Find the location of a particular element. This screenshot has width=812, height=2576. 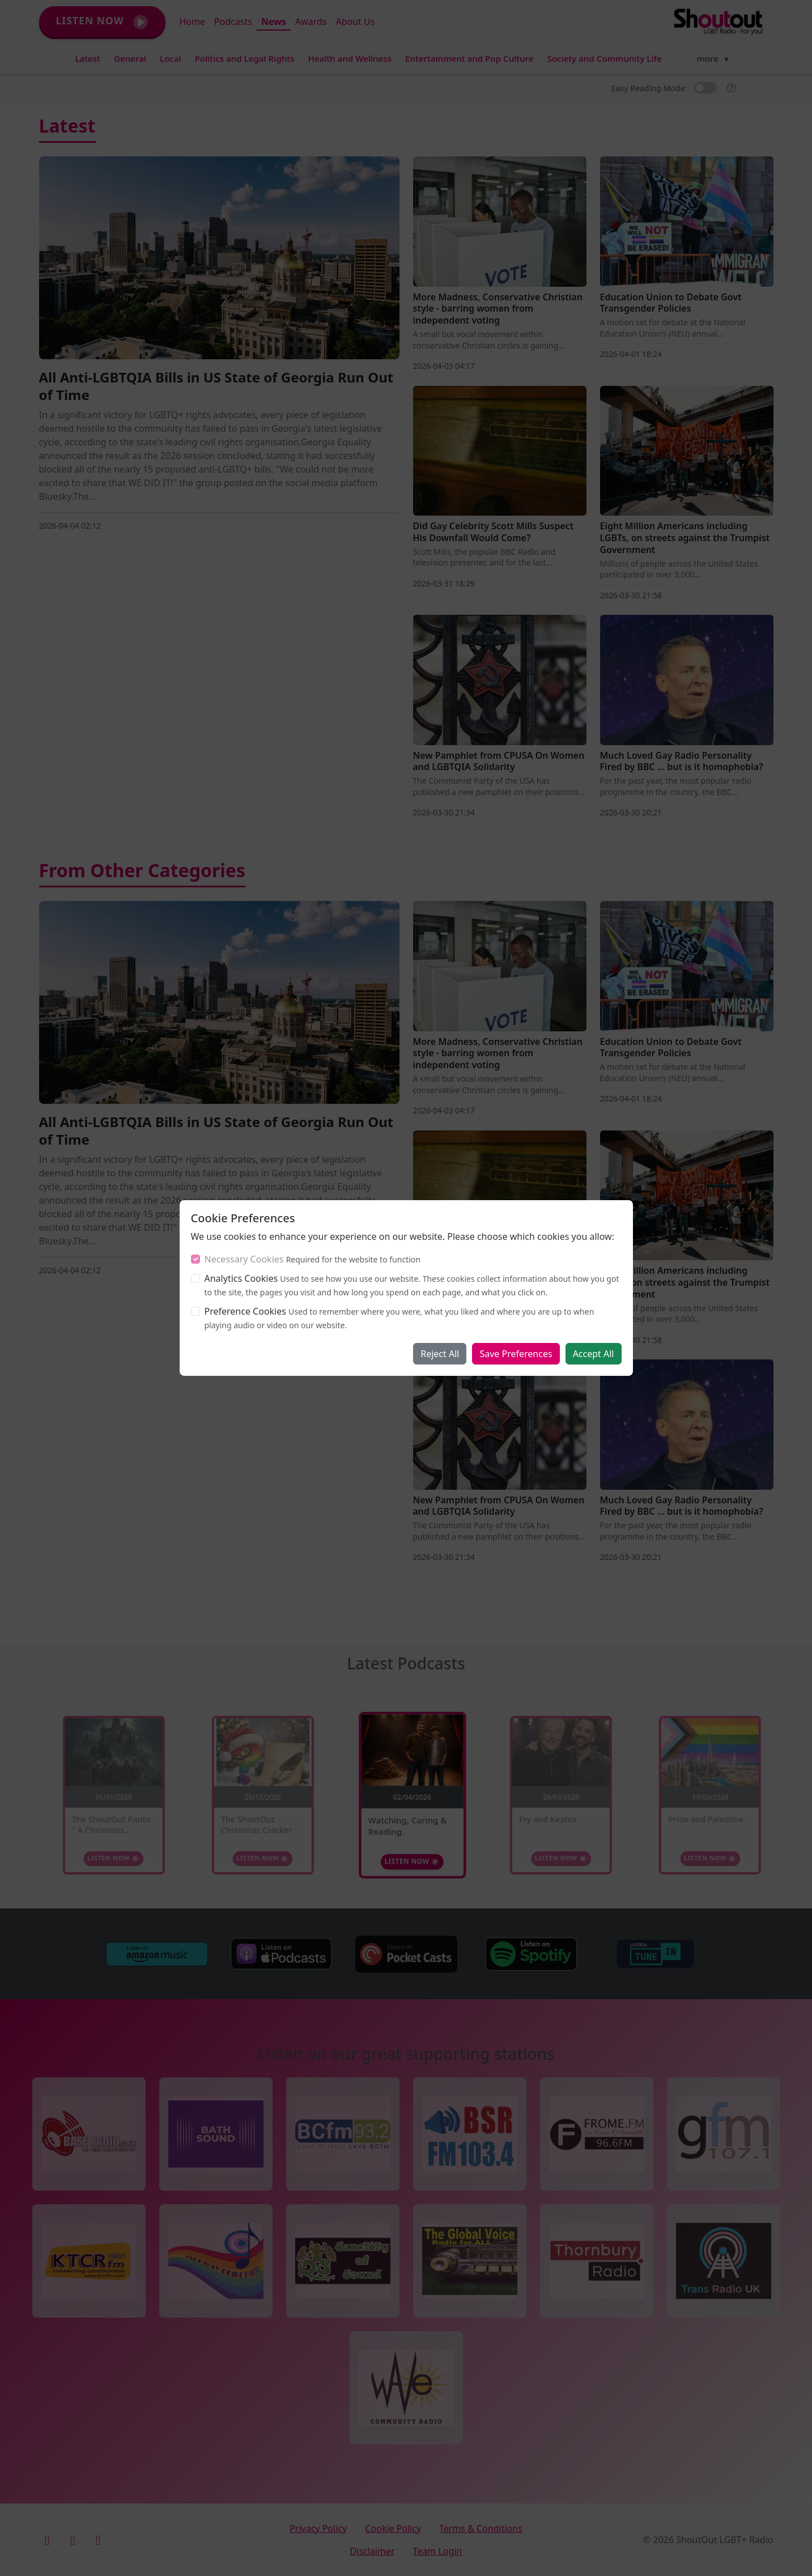

Accept All is located at coordinates (593, 1353).